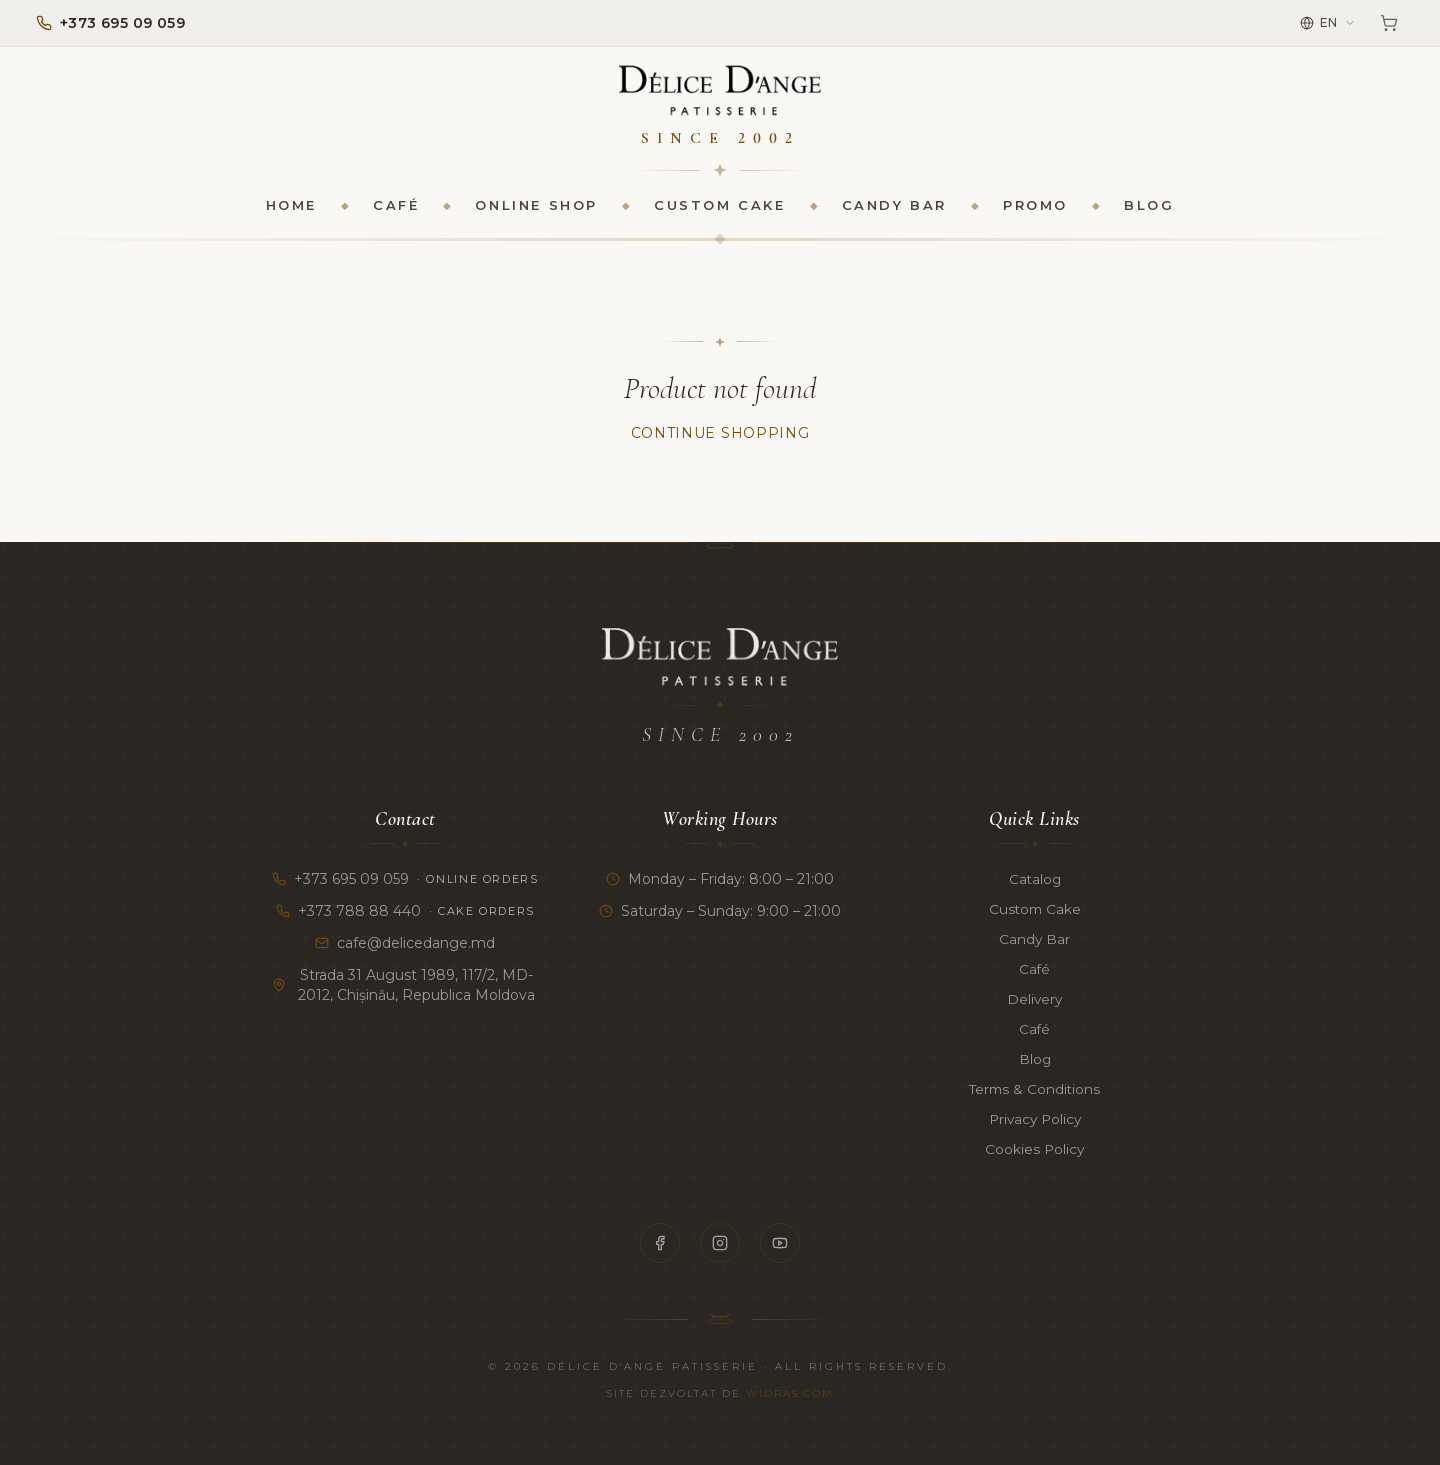 Image resolution: width=1440 pixels, height=1465 pixels. What do you see at coordinates (1149, 206) in the screenshot?
I see `Blog` at bounding box center [1149, 206].